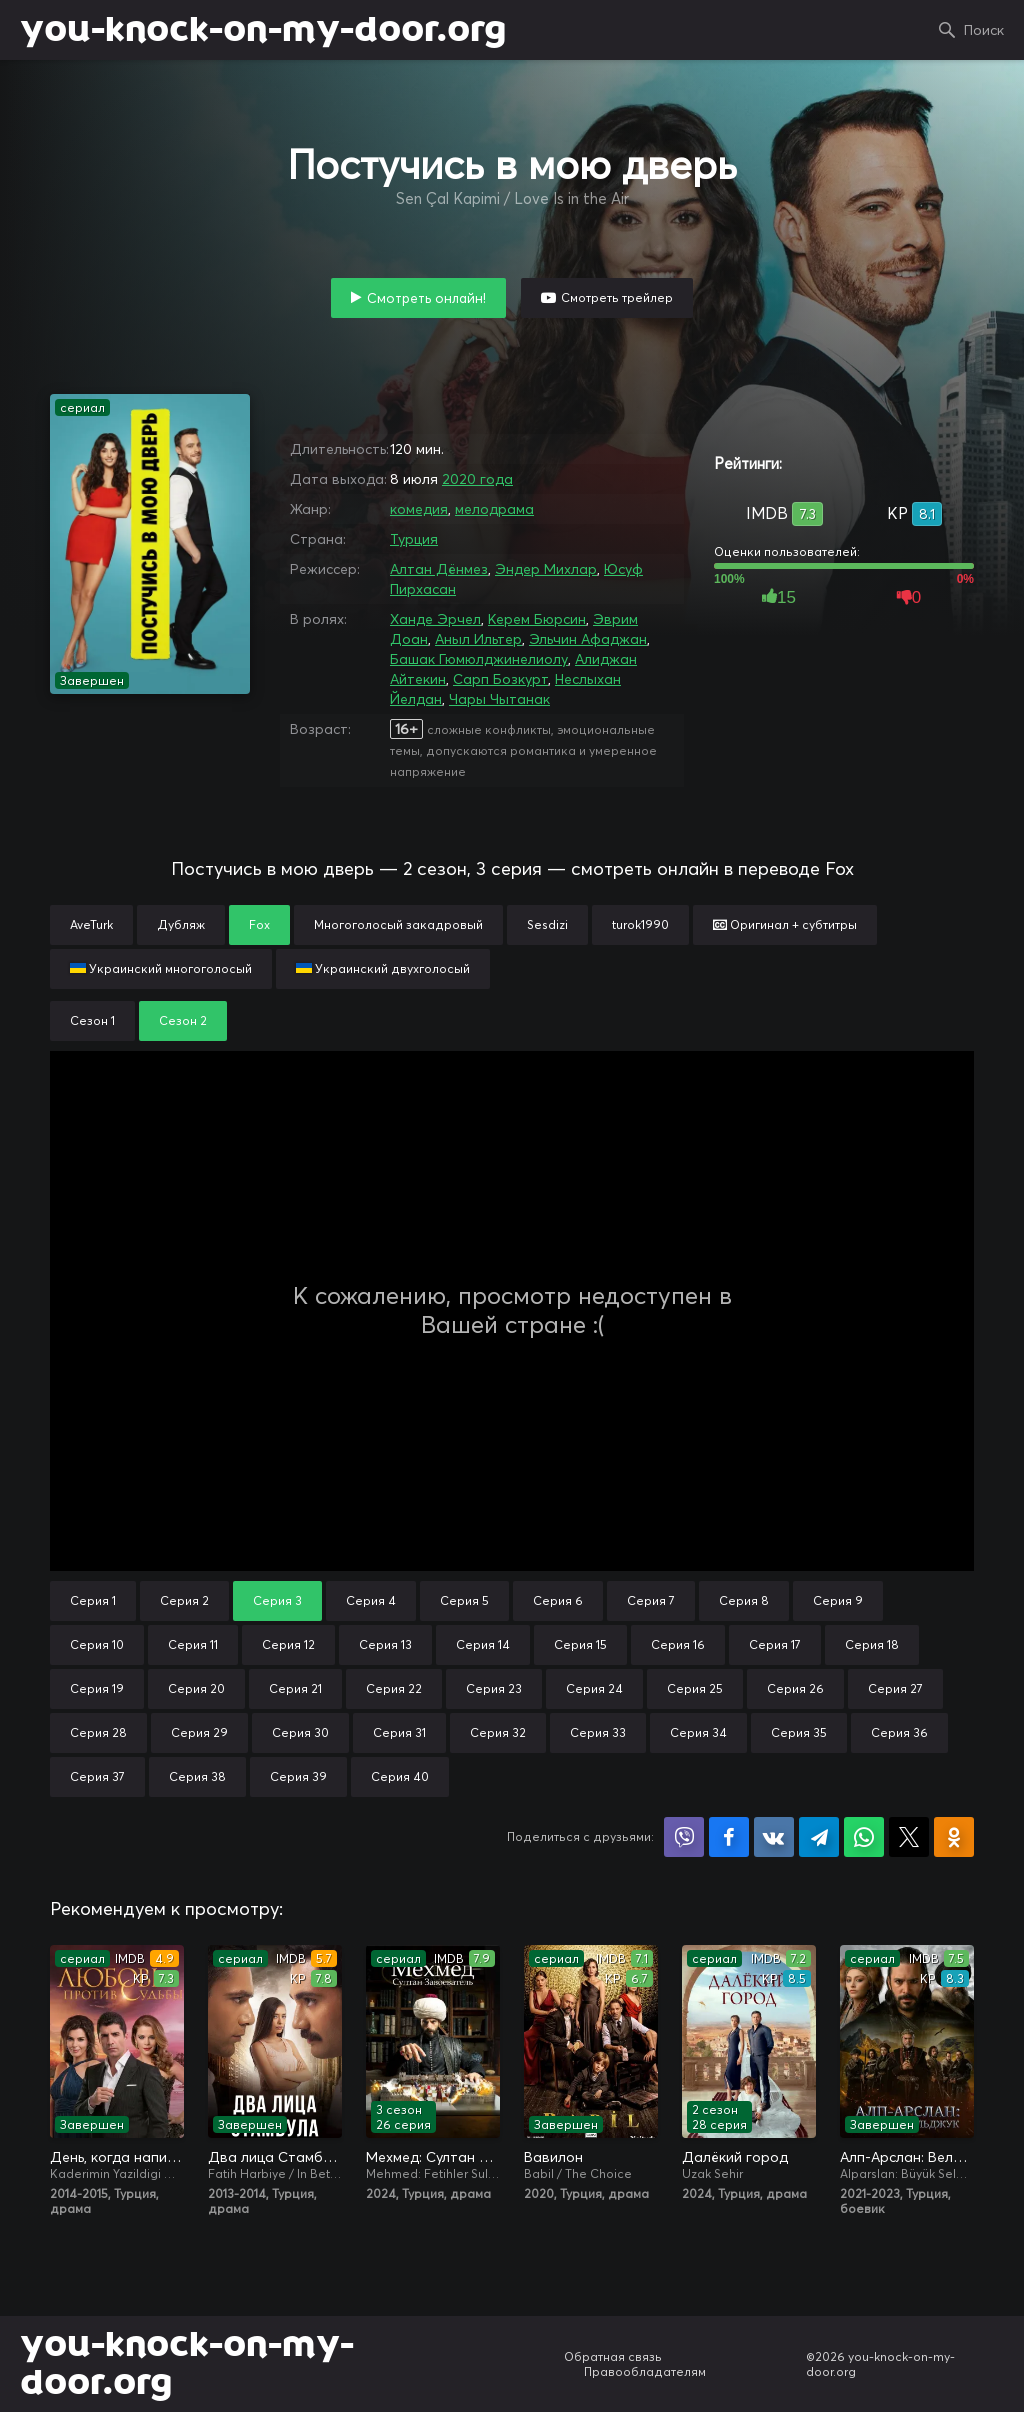 Image resolution: width=1024 pixels, height=2412 pixels. I want to click on Турция, so click(414, 539).